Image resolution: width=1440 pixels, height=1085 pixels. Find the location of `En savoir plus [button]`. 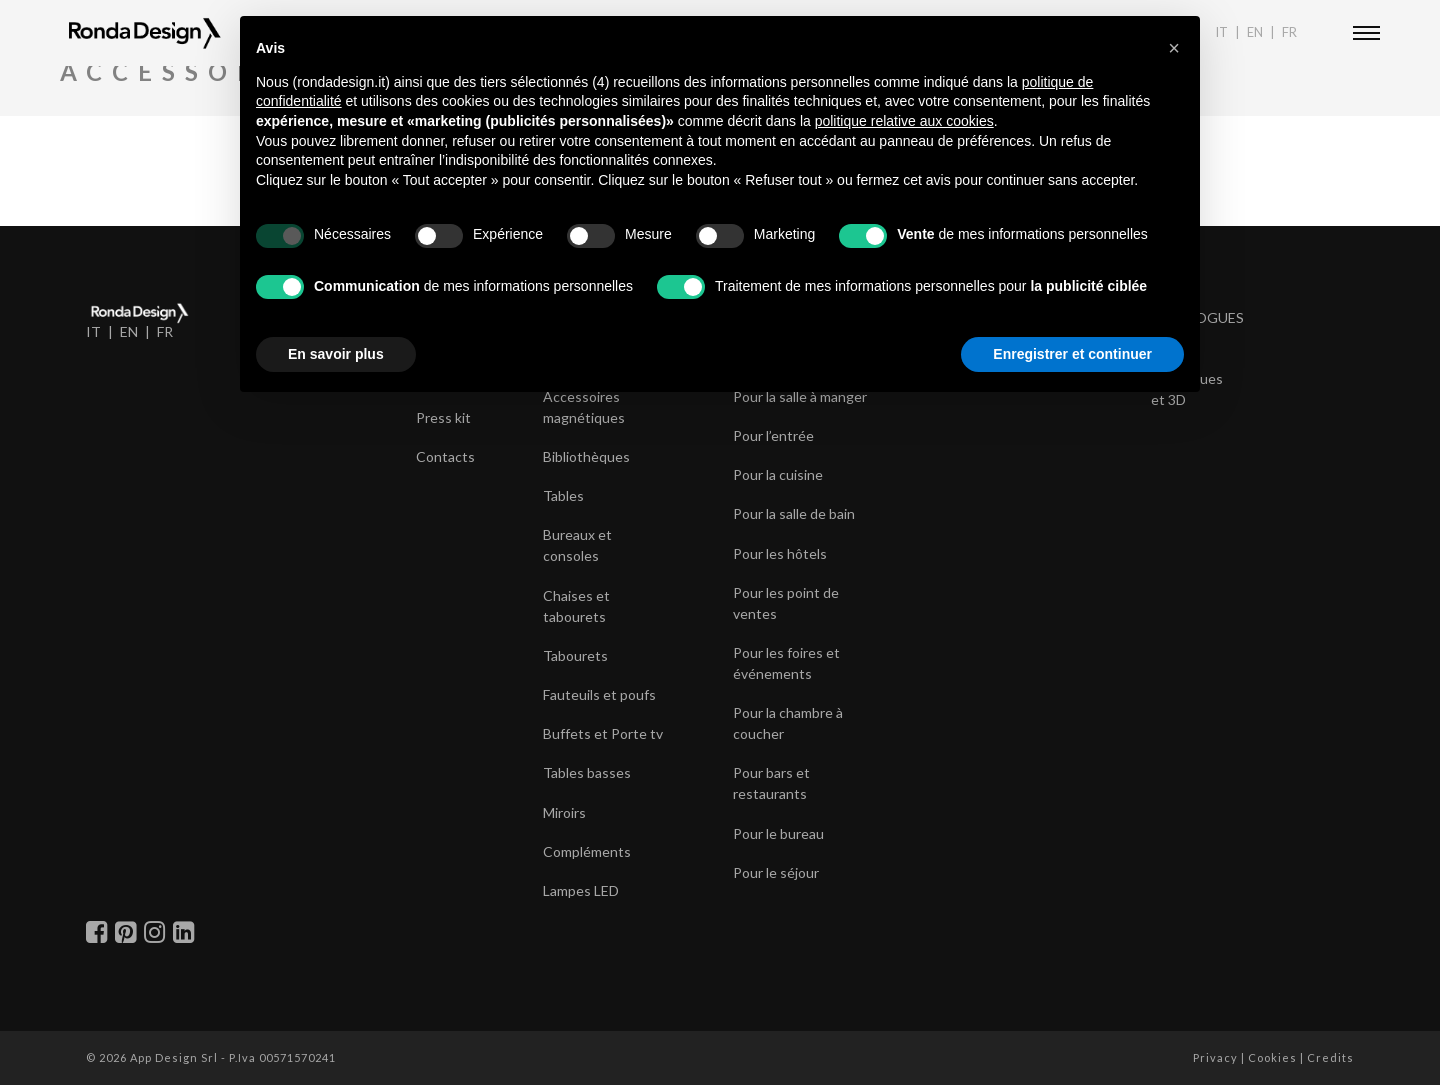

En savoir plus [button] is located at coordinates (336, 354).